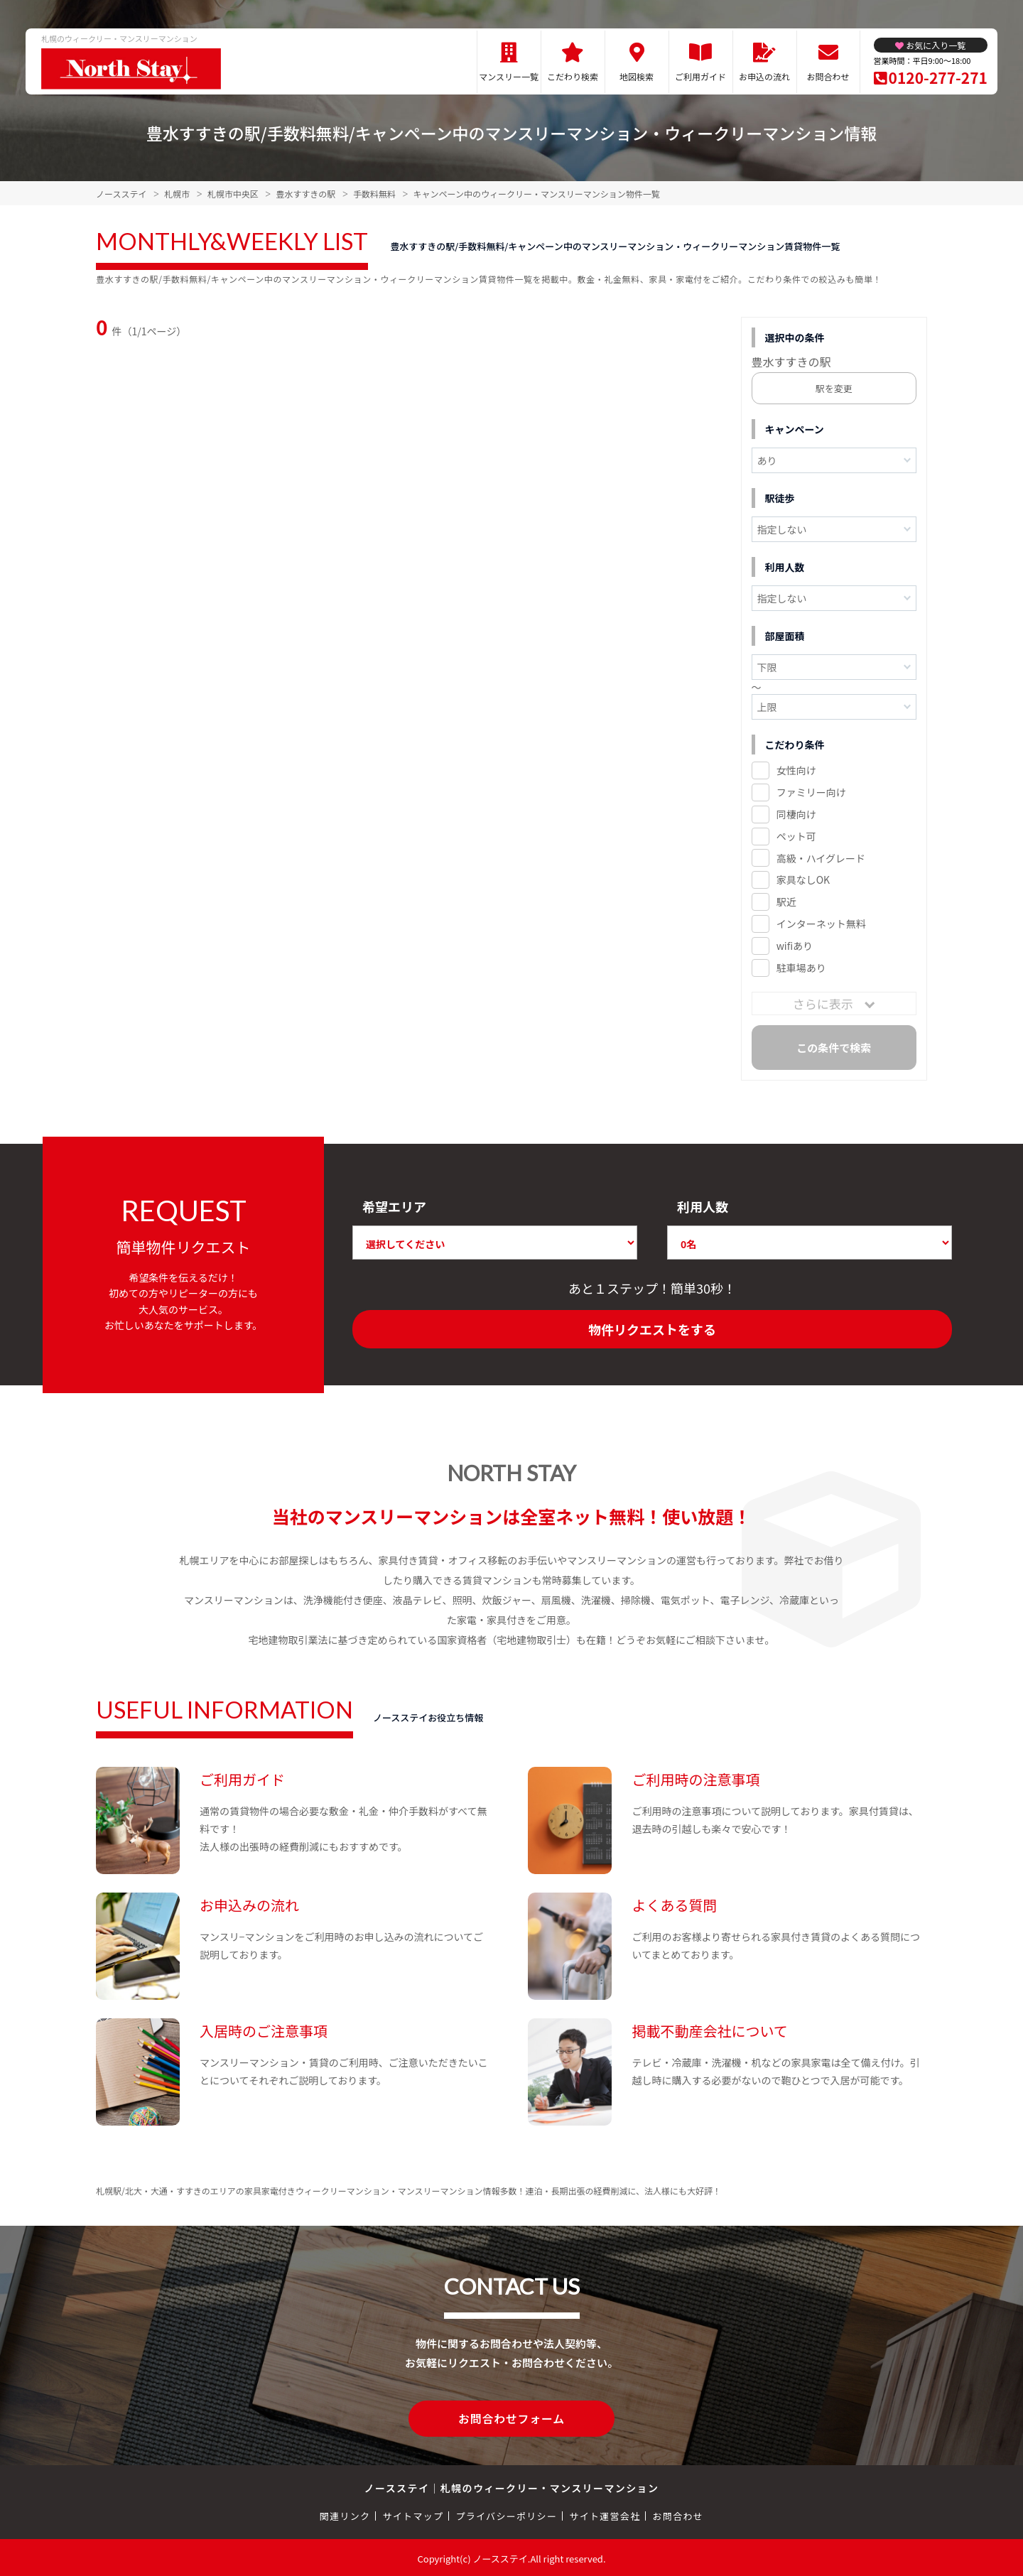 This screenshot has width=1023, height=2576. What do you see at coordinates (794, 945) in the screenshot?
I see `wifiあり` at bounding box center [794, 945].